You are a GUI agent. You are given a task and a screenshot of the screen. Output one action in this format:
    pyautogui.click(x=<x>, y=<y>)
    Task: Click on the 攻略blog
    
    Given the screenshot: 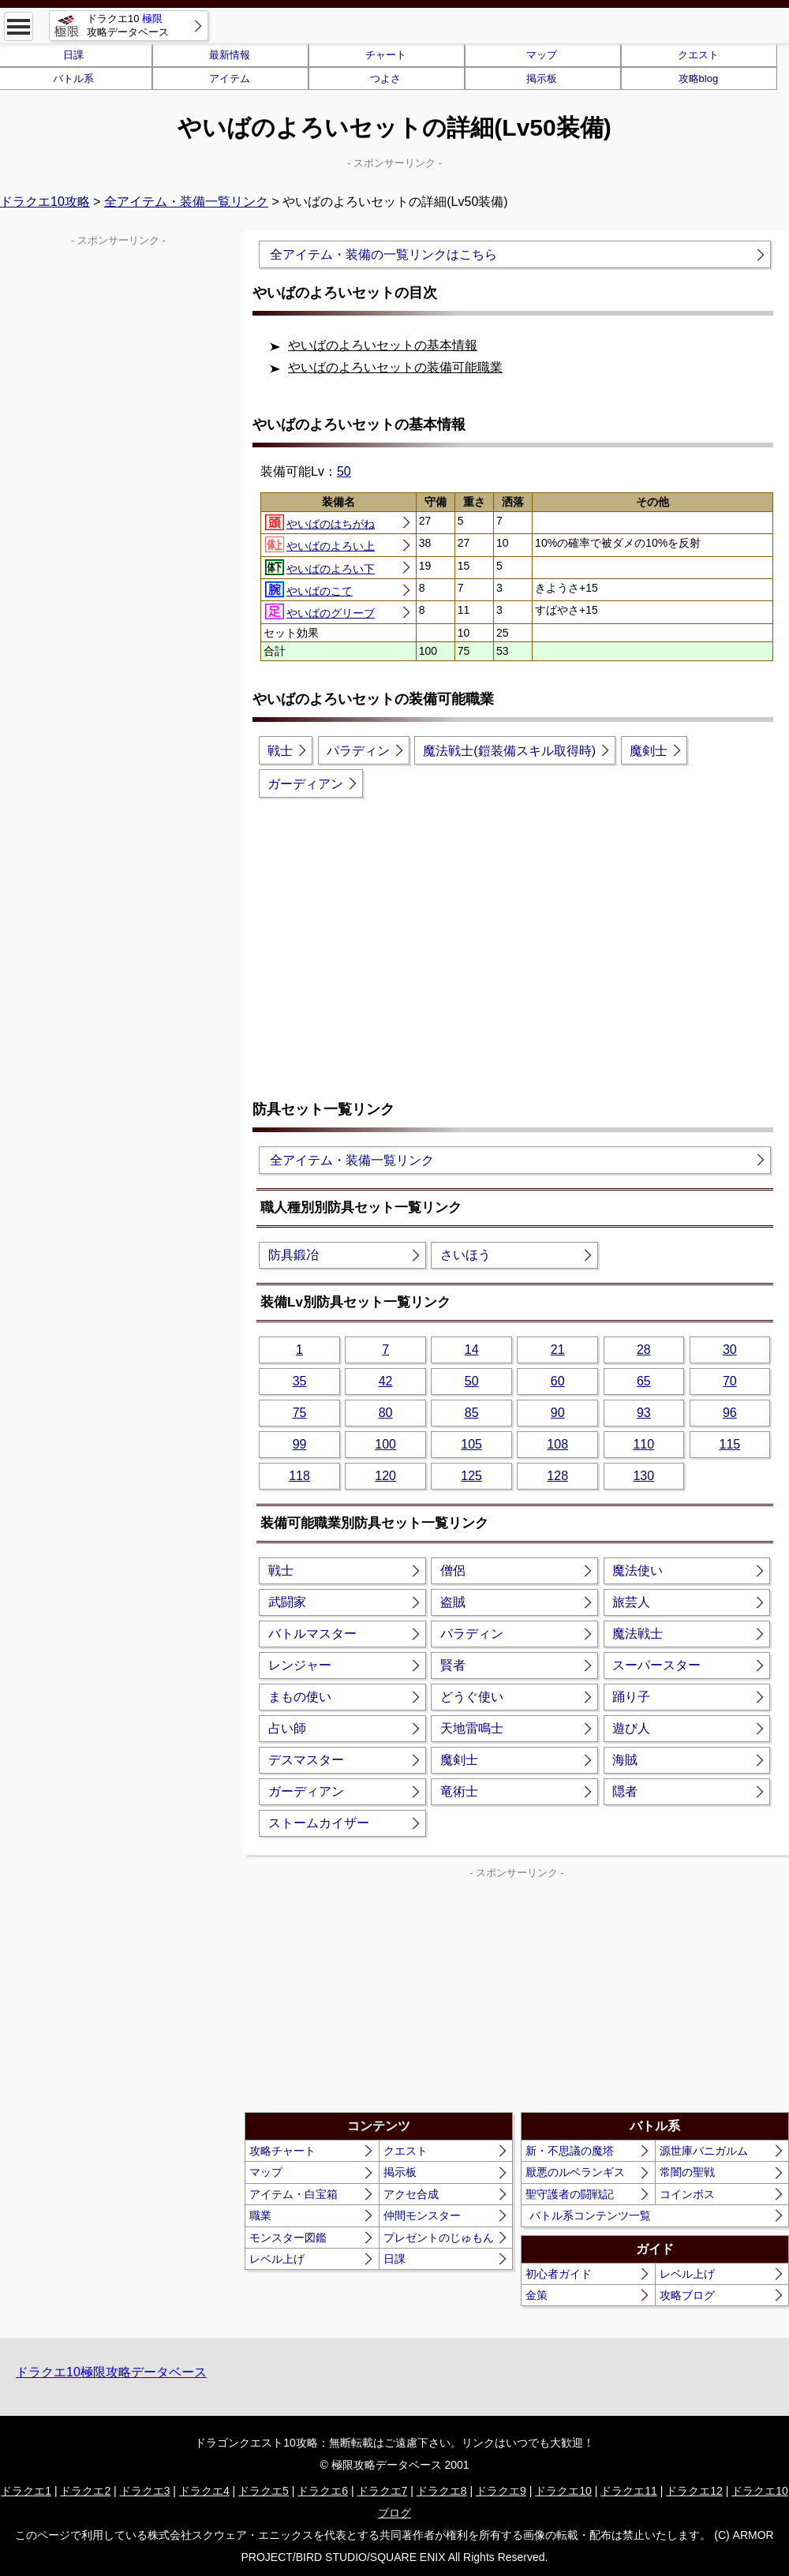 What is the action you would take?
    pyautogui.click(x=699, y=78)
    